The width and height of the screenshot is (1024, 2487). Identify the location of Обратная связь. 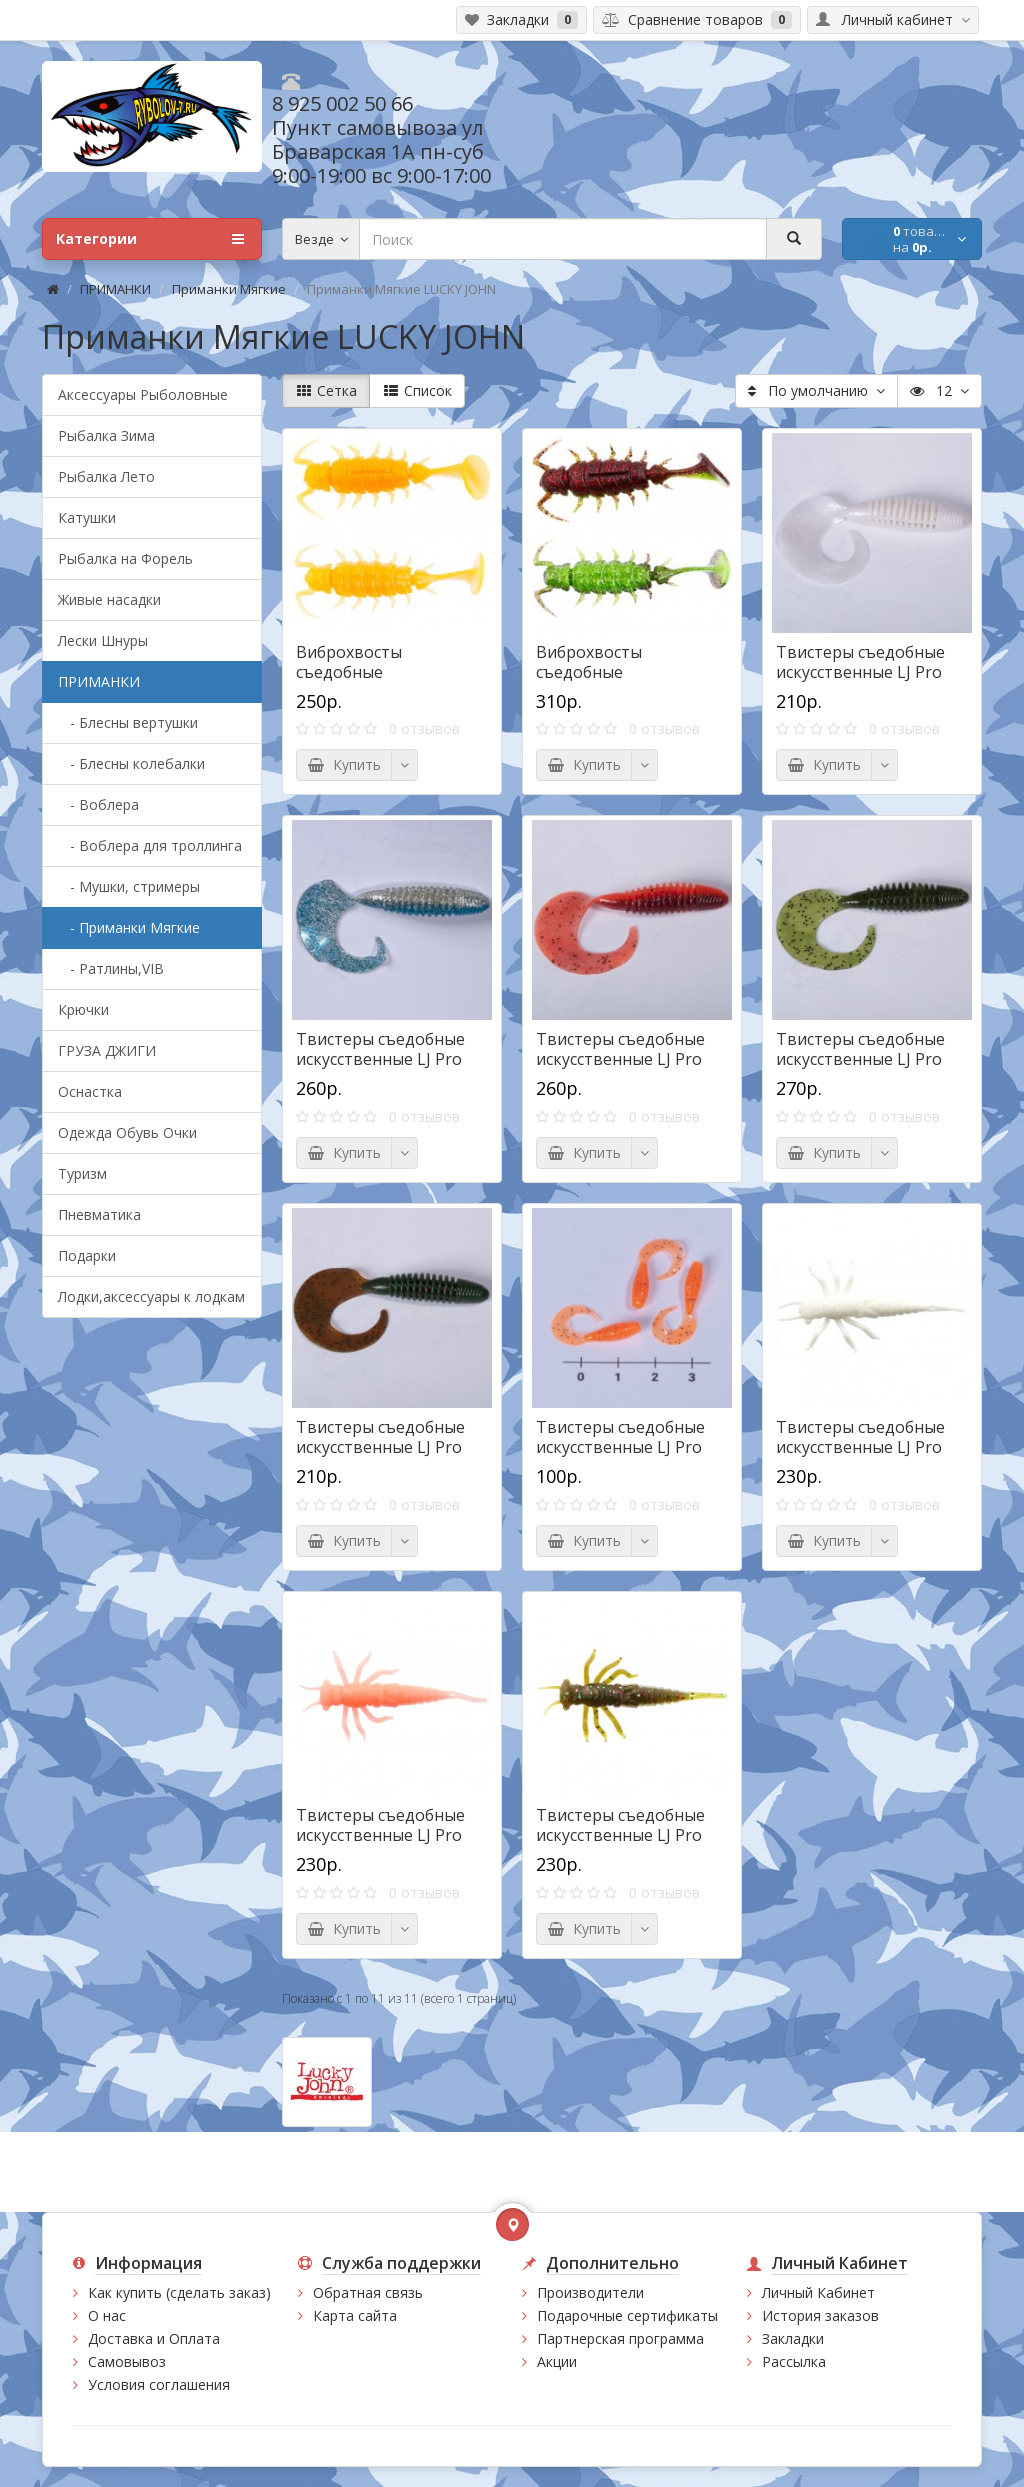
(368, 2292).